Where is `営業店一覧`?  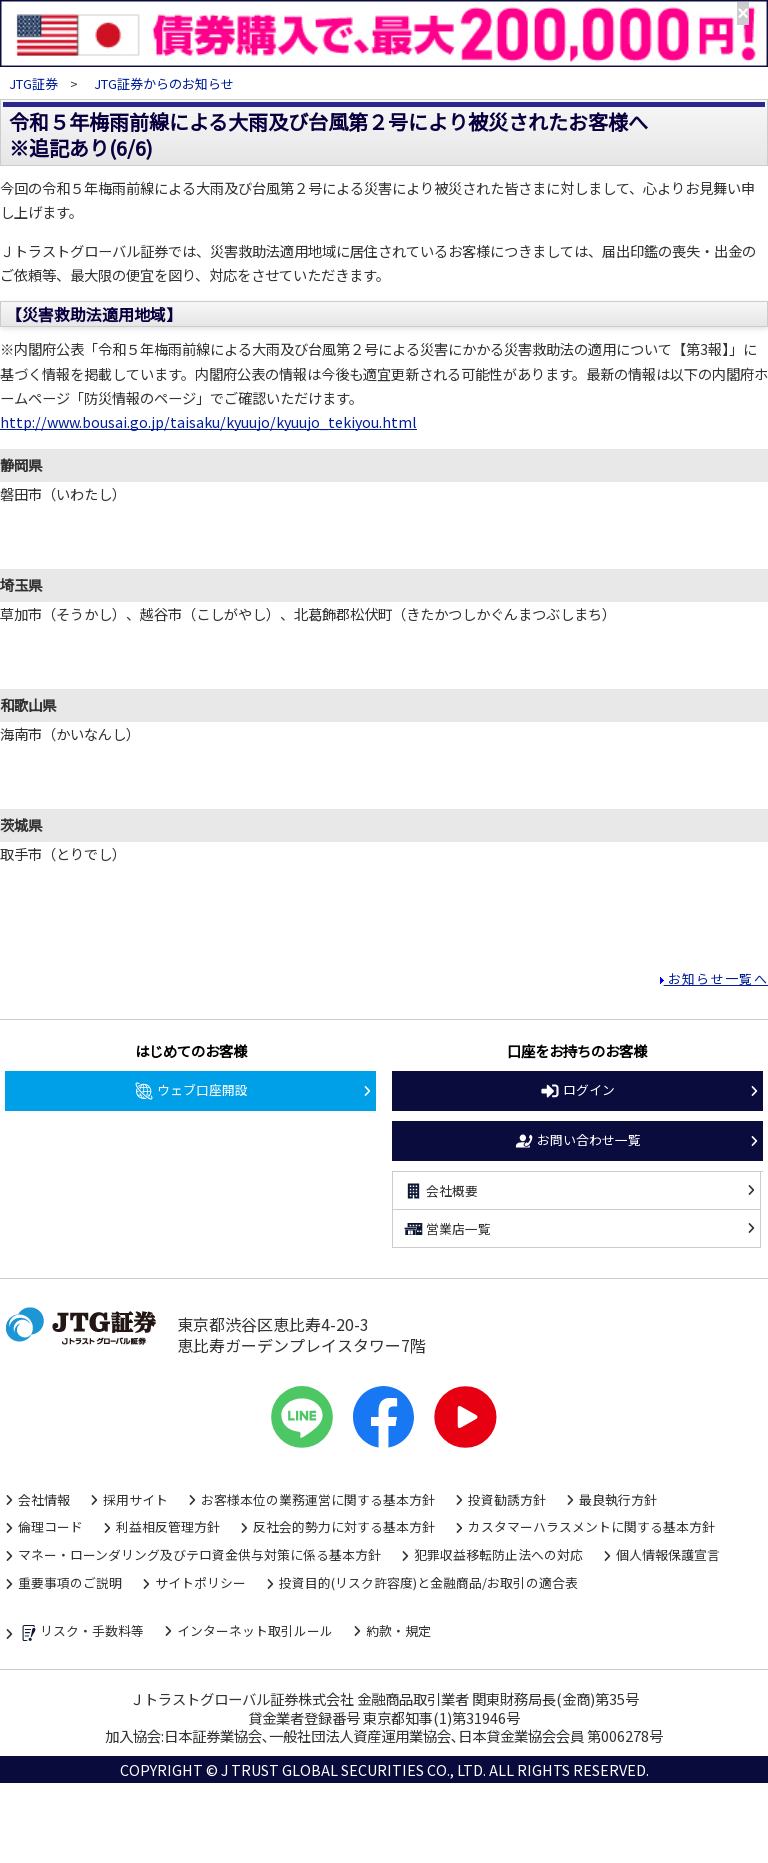
営業店一覧 is located at coordinates (447, 1229).